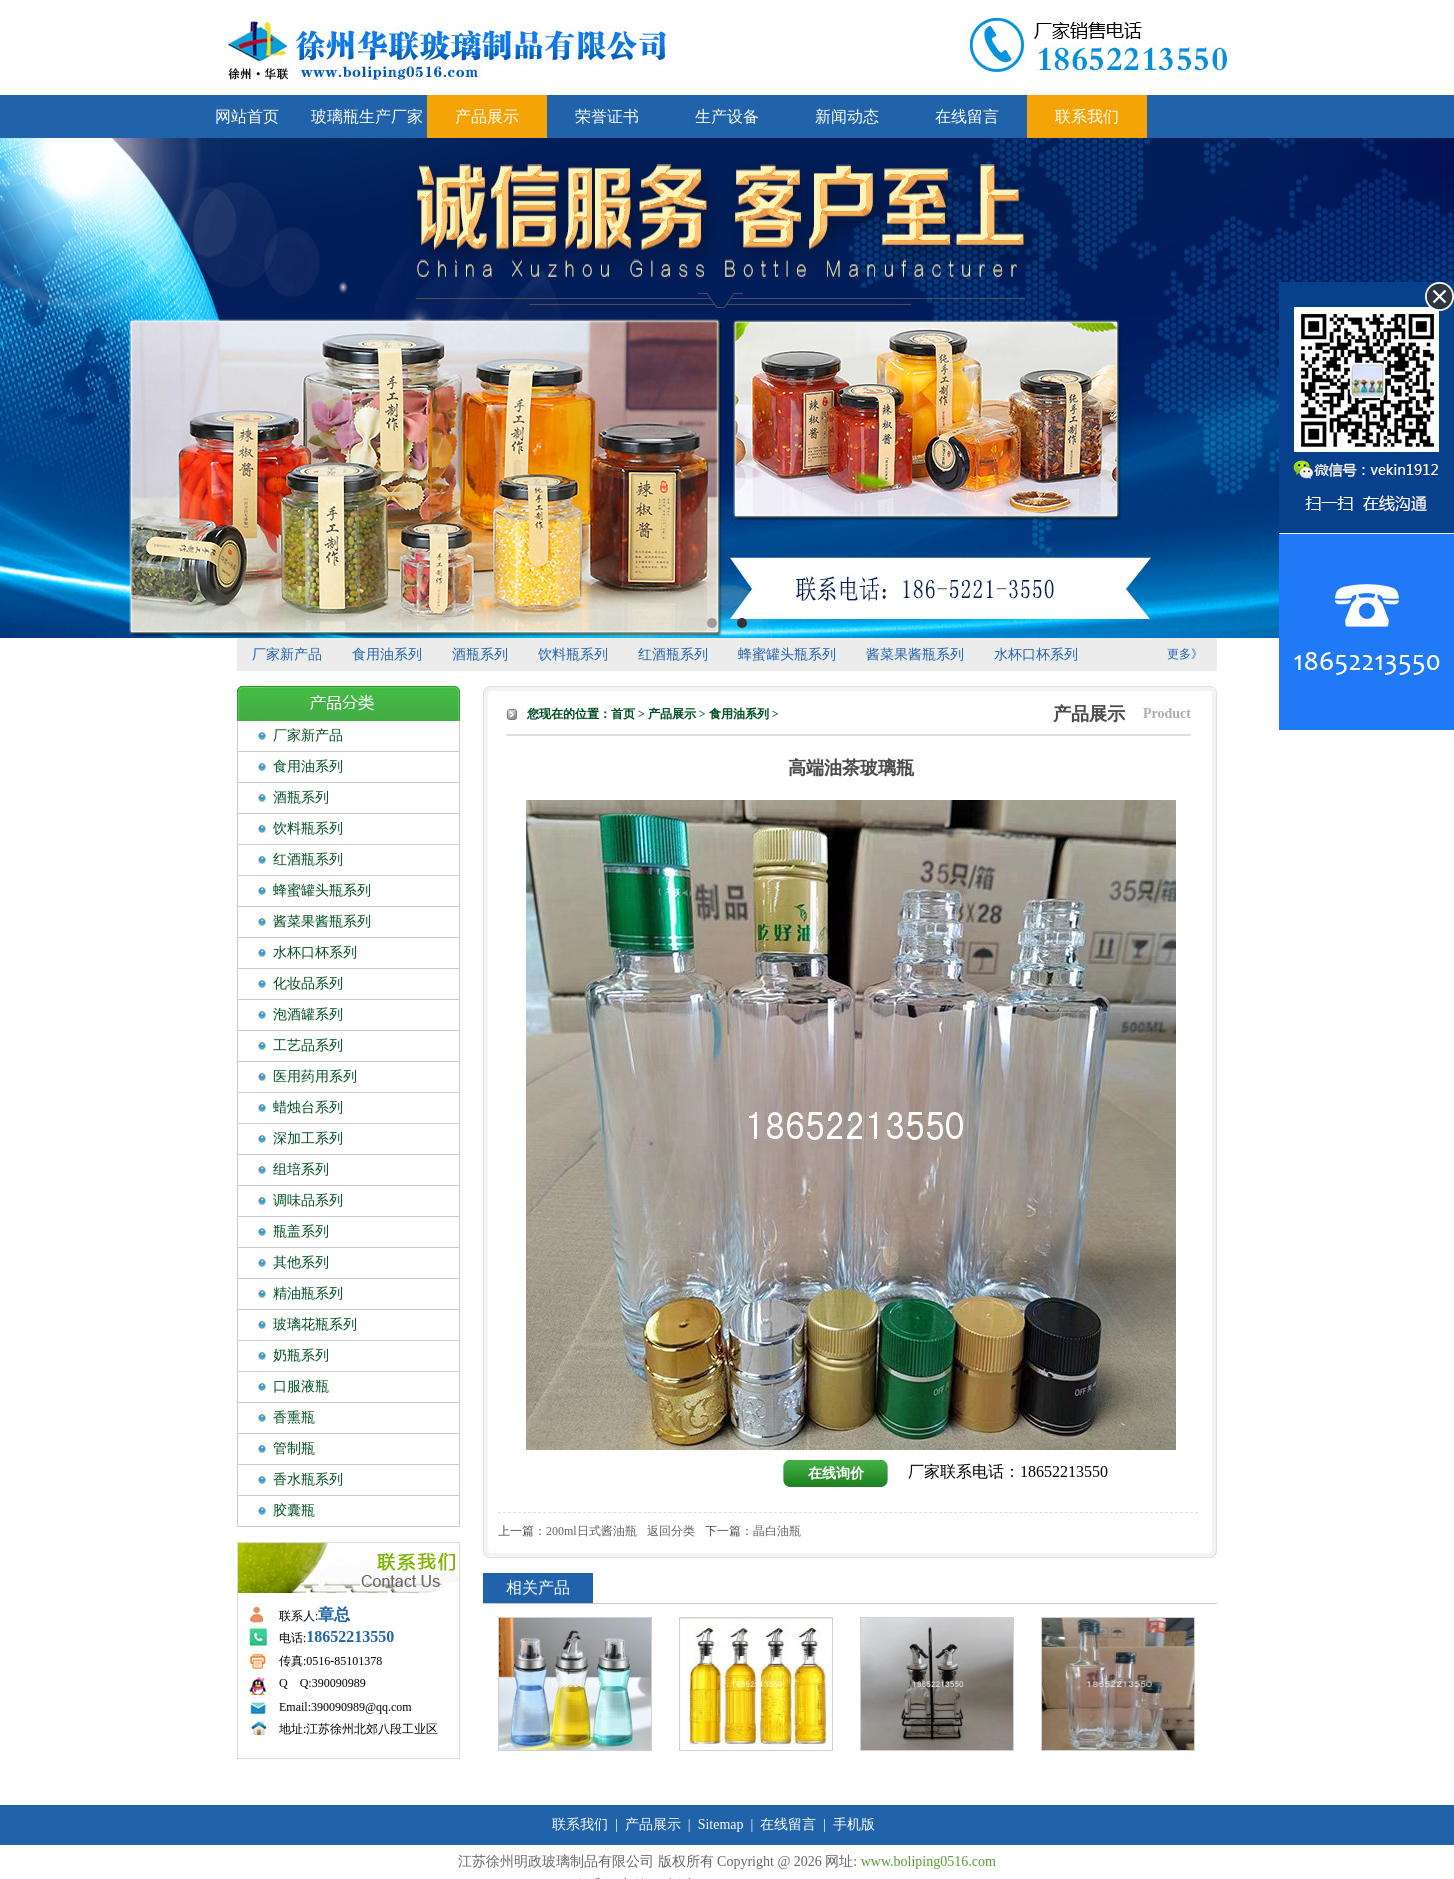 This screenshot has height=1879, width=1454. What do you see at coordinates (727, 116) in the screenshot?
I see `生产设备` at bounding box center [727, 116].